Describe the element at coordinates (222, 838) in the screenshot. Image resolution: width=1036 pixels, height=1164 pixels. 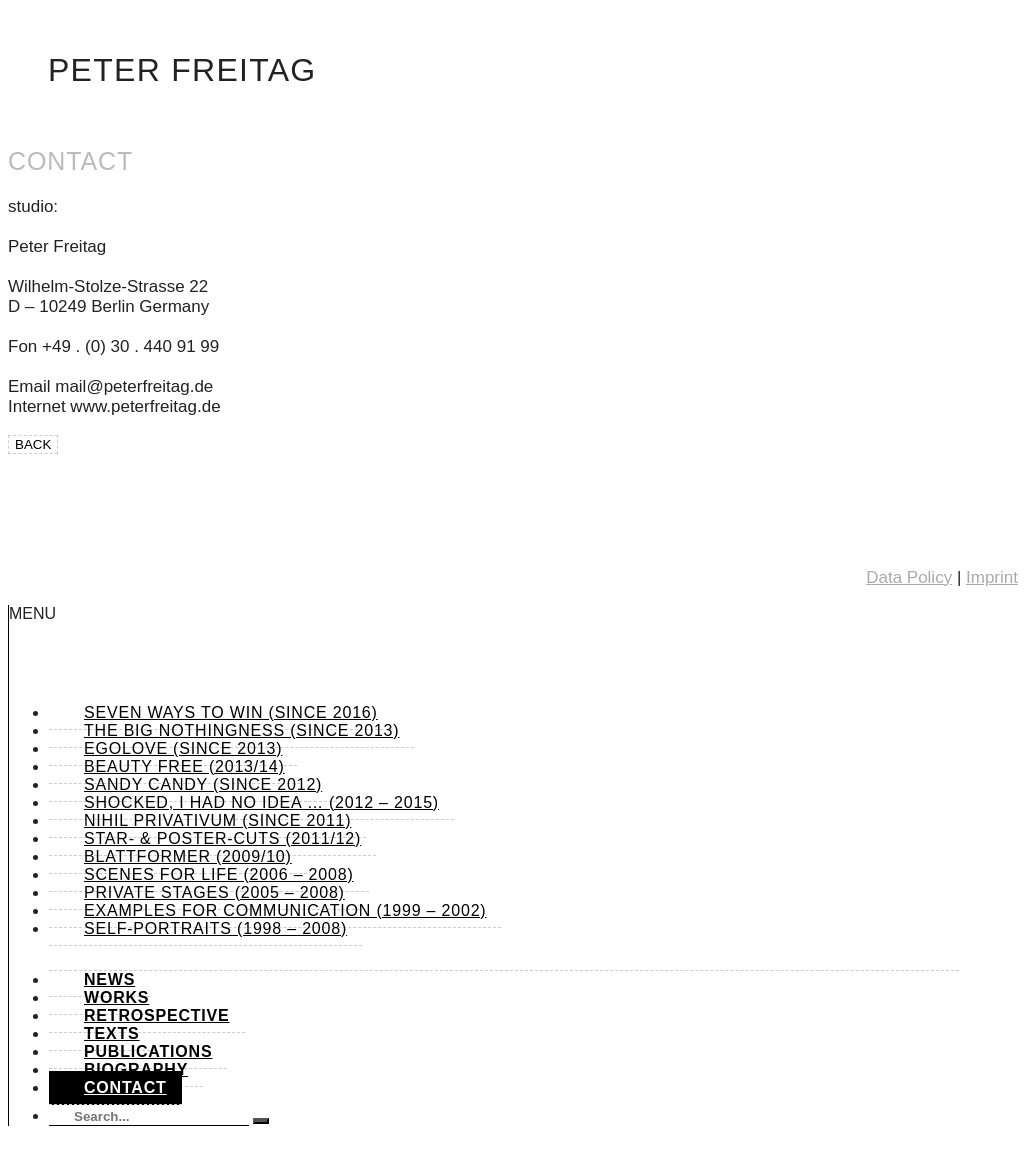
I see `Star- & Poster-Cuts (2011/12)` at that location.